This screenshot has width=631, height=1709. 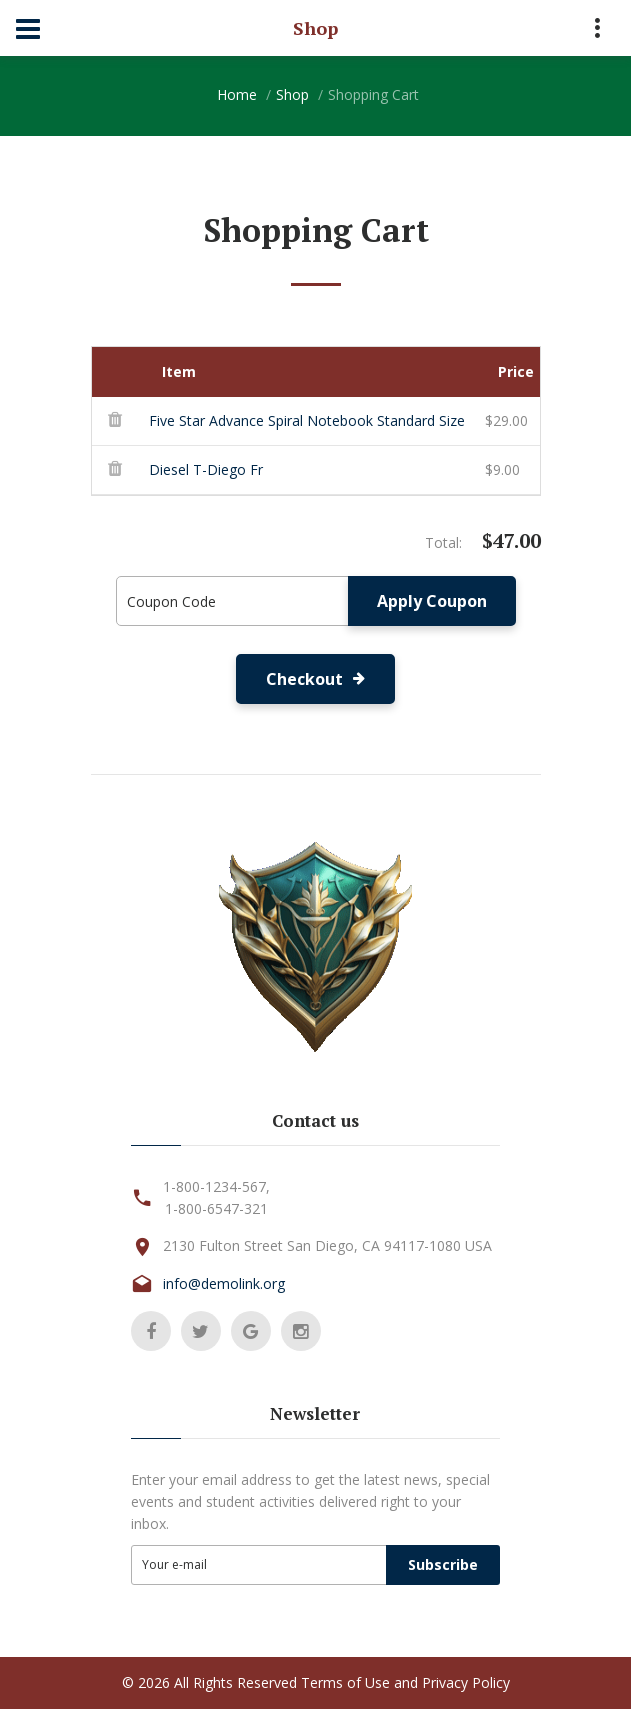 What do you see at coordinates (327, 1245) in the screenshot?
I see `2130 Fulton Street San Diego, CA 94117-1080 USA` at bounding box center [327, 1245].